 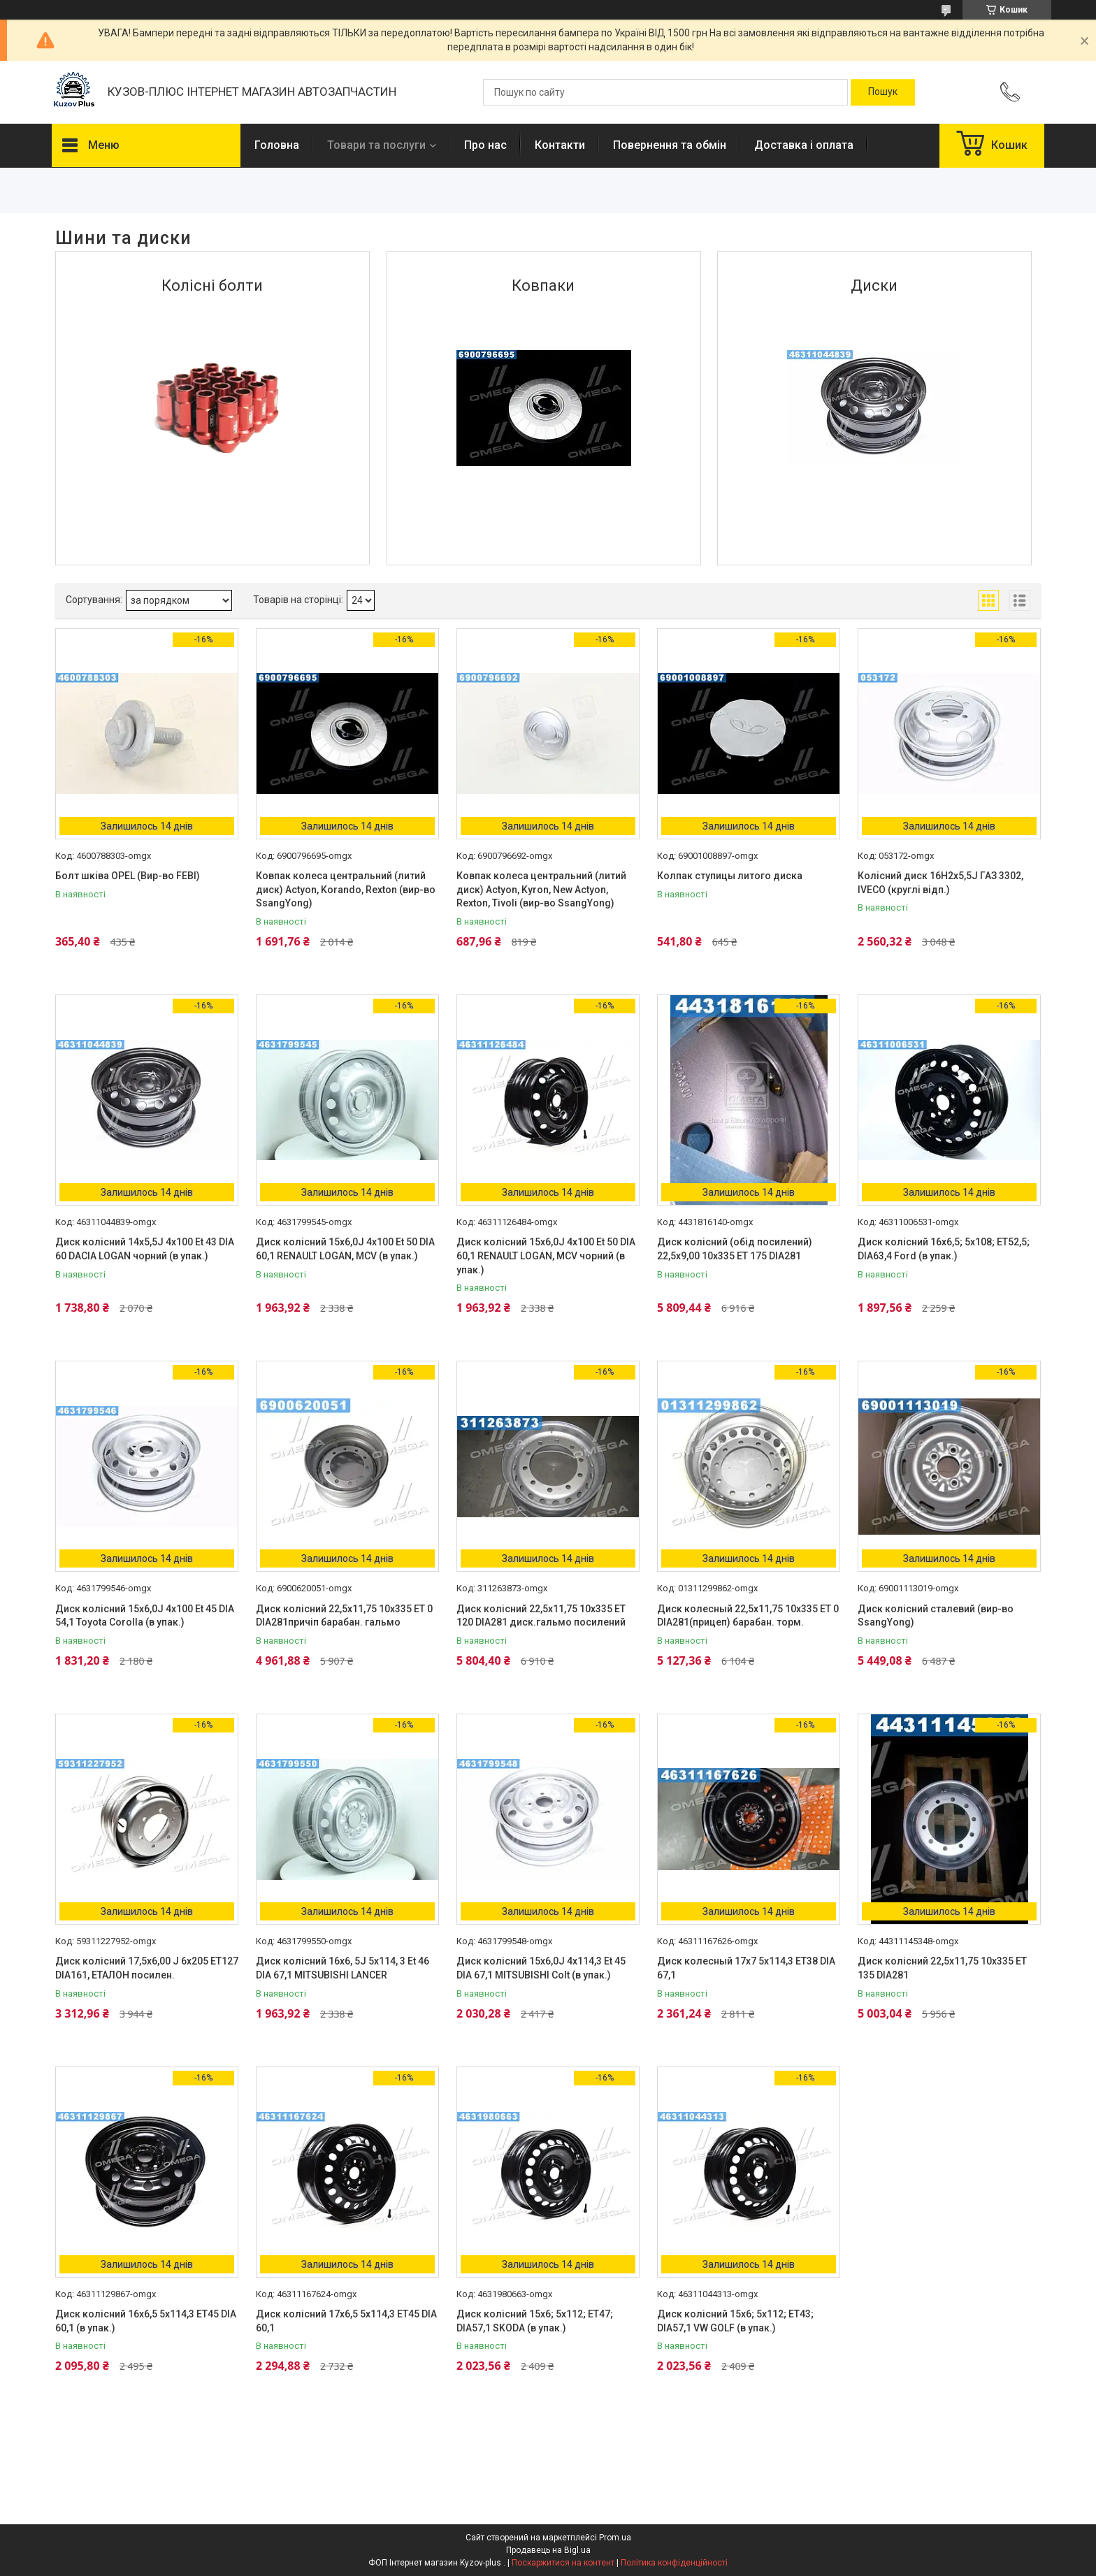 I want to click on Ковпак колеса центральний (литий диск) Actyon, Korando, Rexton (вир-во SsangYong), so click(x=345, y=889).